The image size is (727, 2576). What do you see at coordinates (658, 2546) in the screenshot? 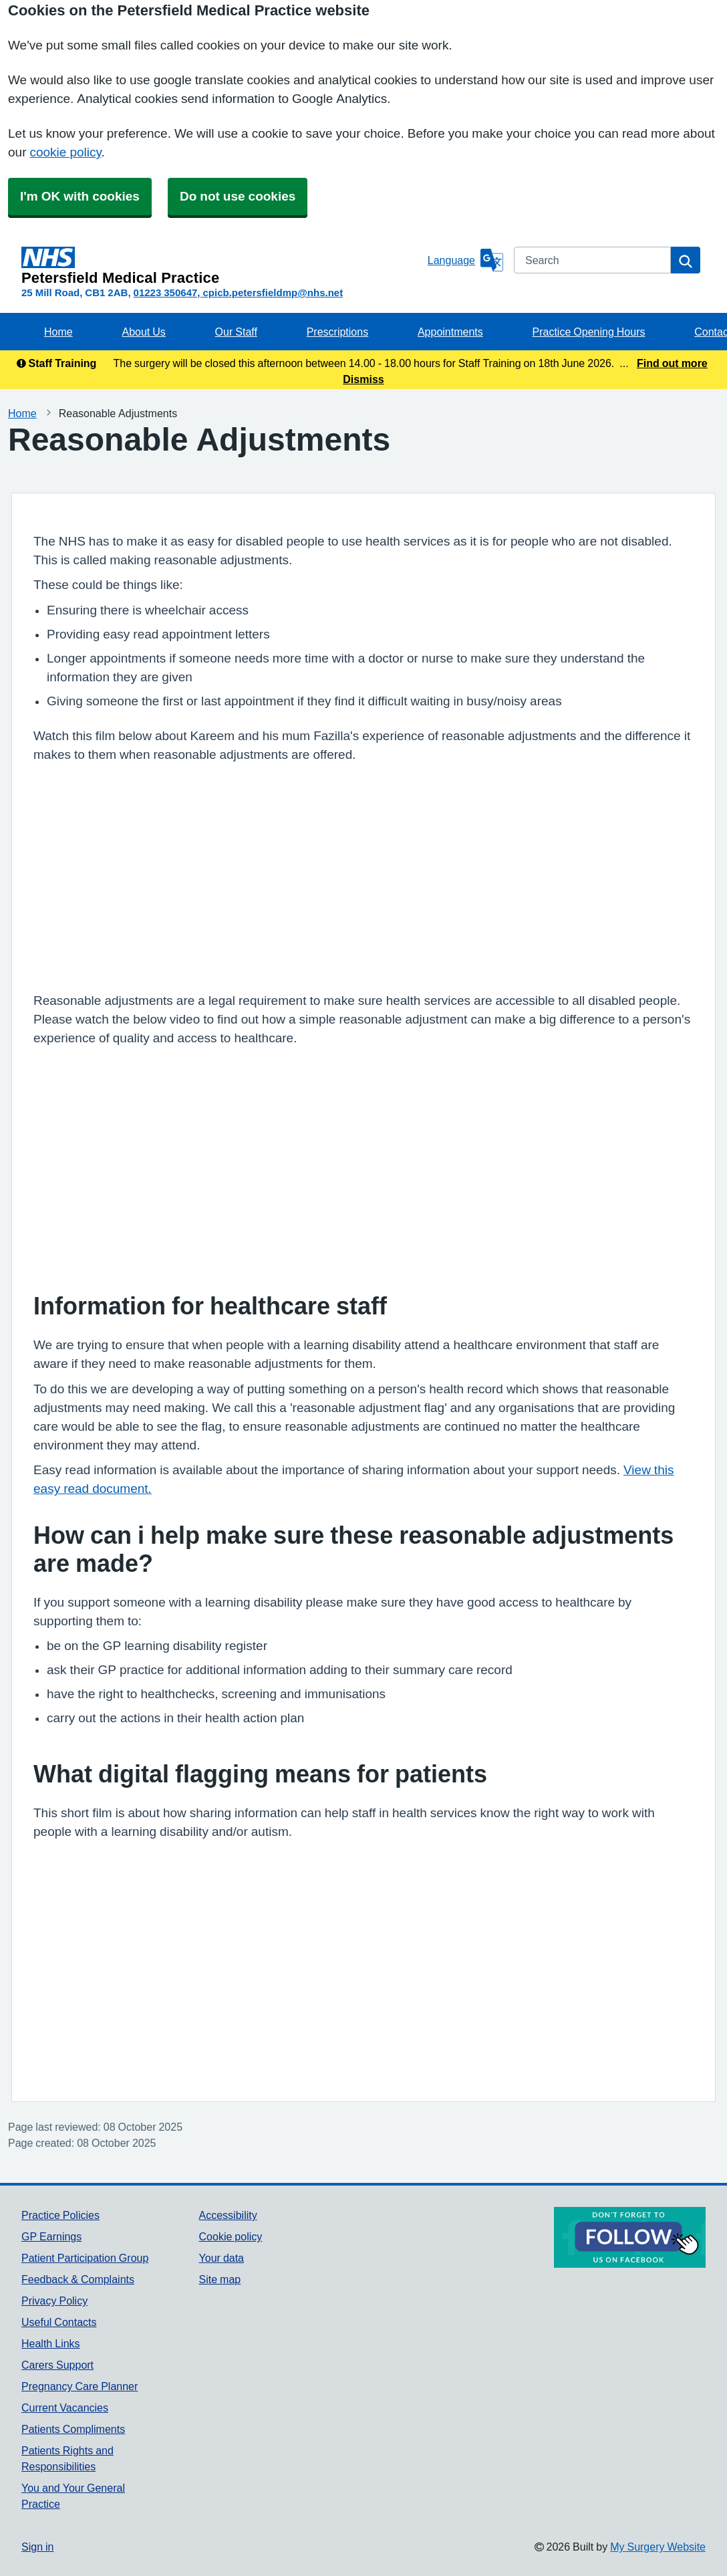
I see `My Surgery Website` at bounding box center [658, 2546].